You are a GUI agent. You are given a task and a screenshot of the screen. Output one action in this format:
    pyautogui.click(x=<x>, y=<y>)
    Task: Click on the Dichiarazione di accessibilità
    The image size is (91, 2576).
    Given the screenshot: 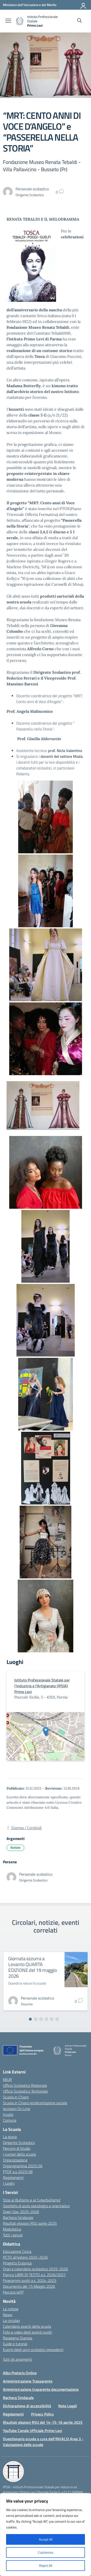 What is the action you would take?
    pyautogui.click(x=27, y=2406)
    